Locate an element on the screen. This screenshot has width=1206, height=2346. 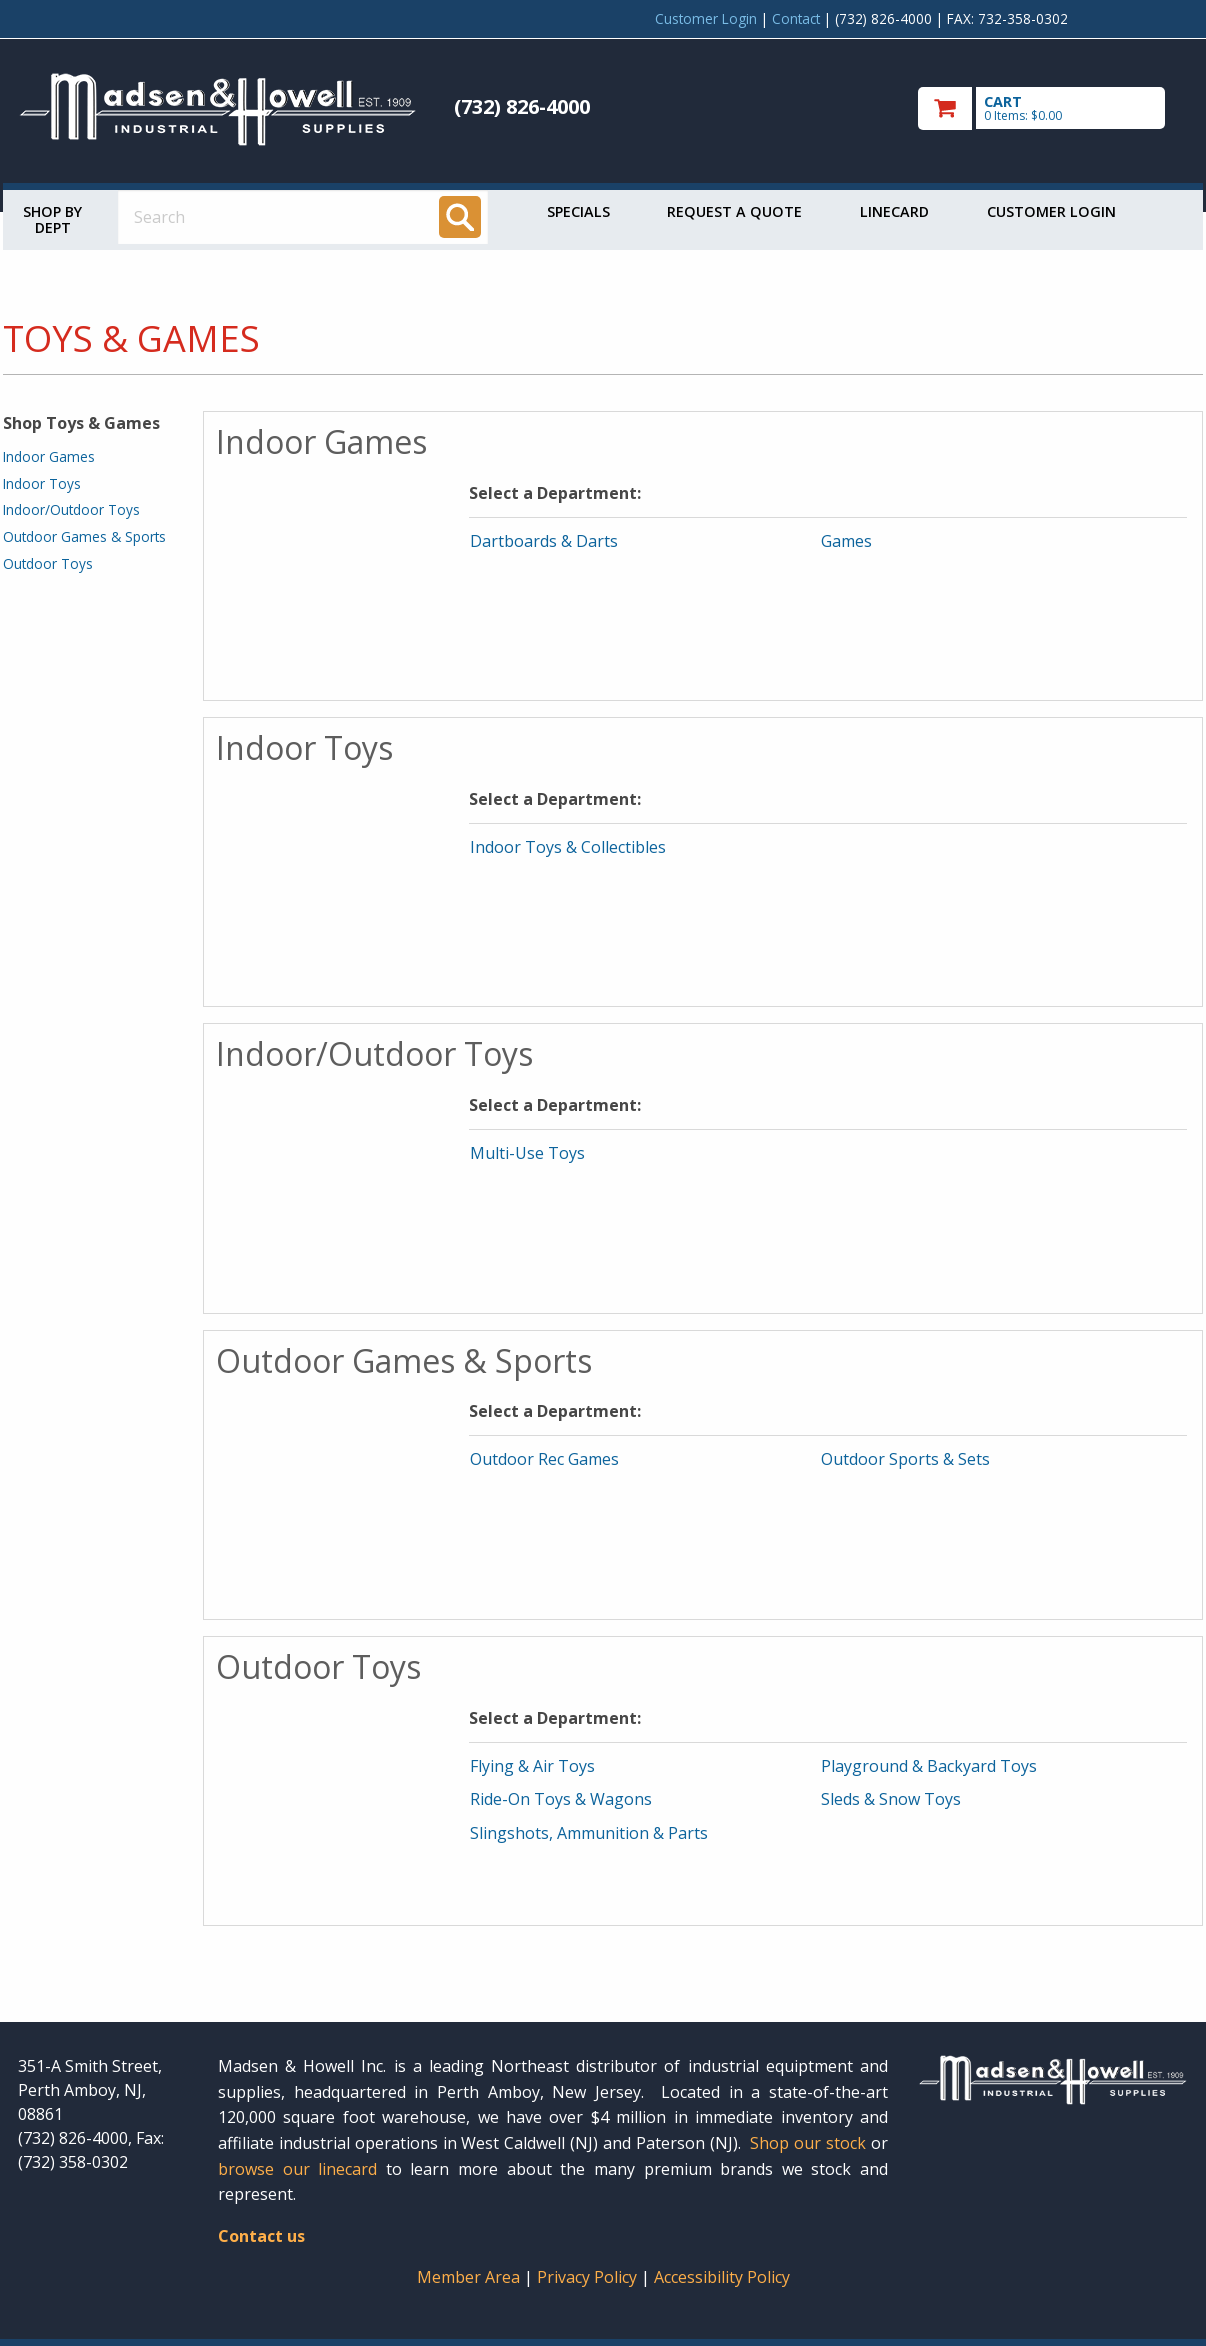
Dartboards & Darts is located at coordinates (544, 541).